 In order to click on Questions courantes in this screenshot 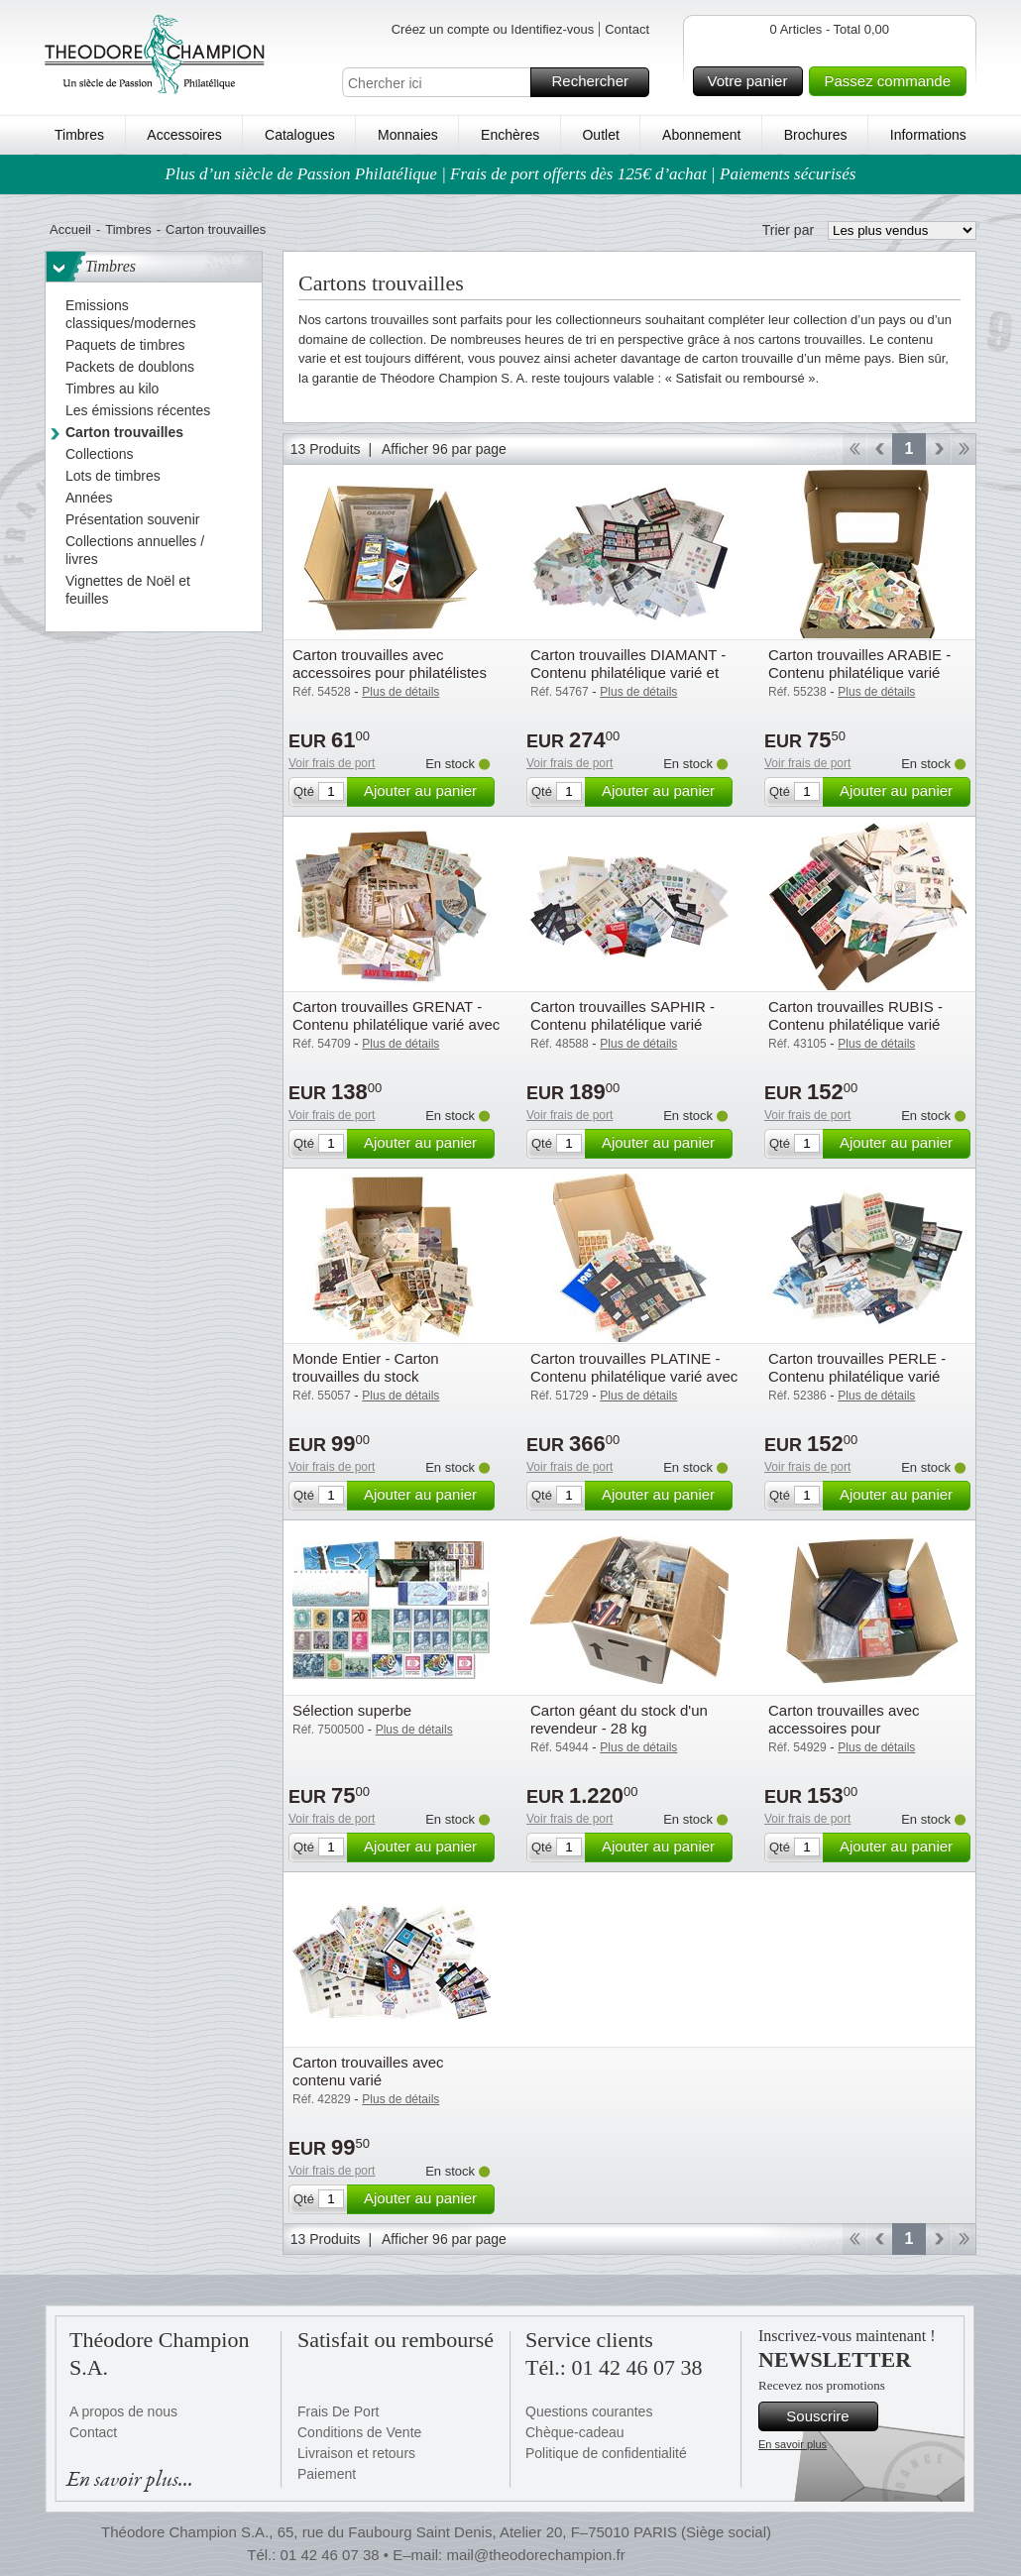, I will do `click(588, 2411)`.